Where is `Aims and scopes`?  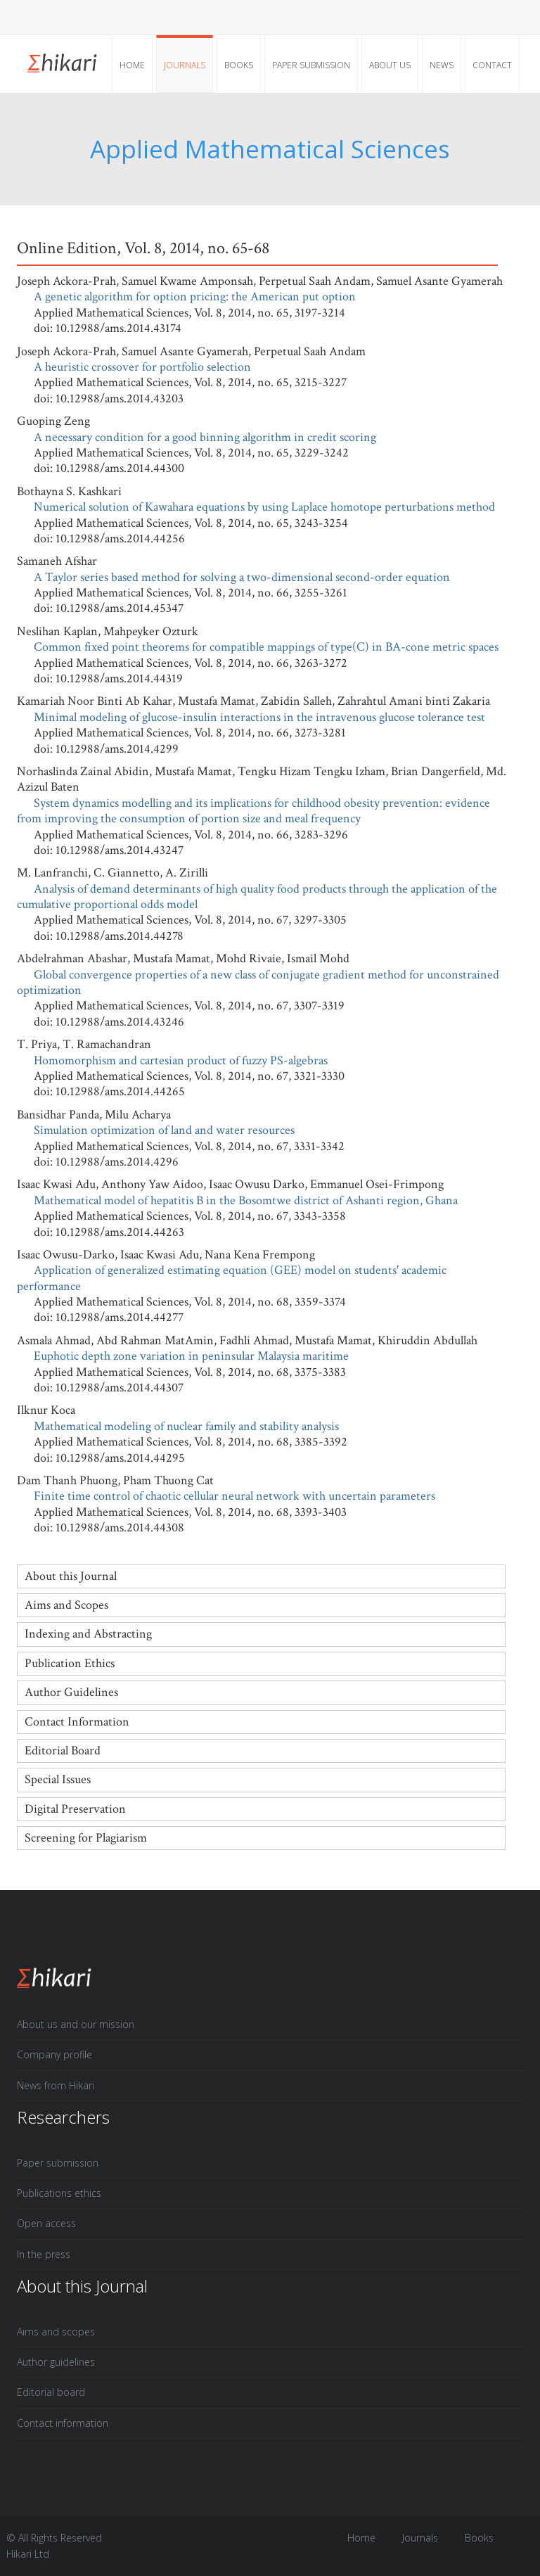
Aims and scopes is located at coordinates (56, 2331).